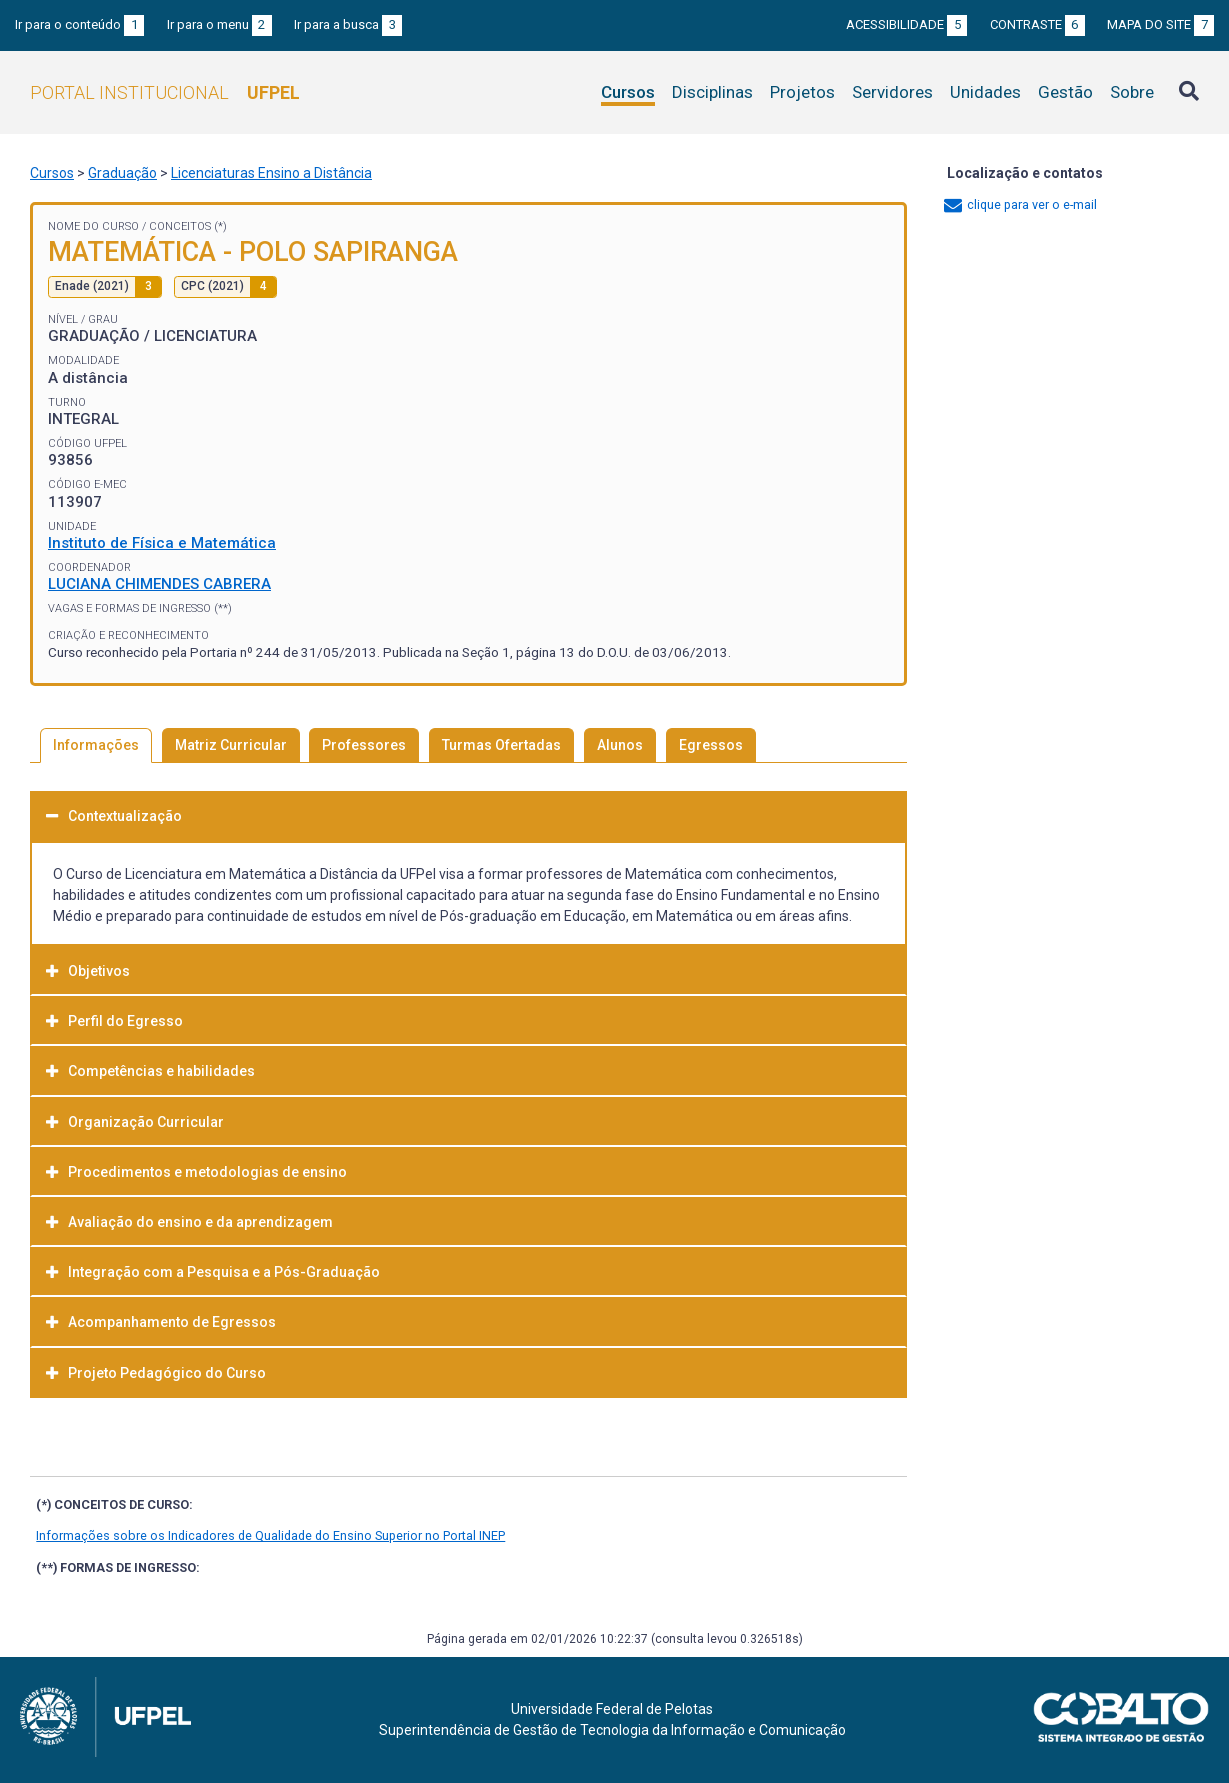  Describe the element at coordinates (612, 1709) in the screenshot. I see `Universidade Federal de Pelotas` at that location.